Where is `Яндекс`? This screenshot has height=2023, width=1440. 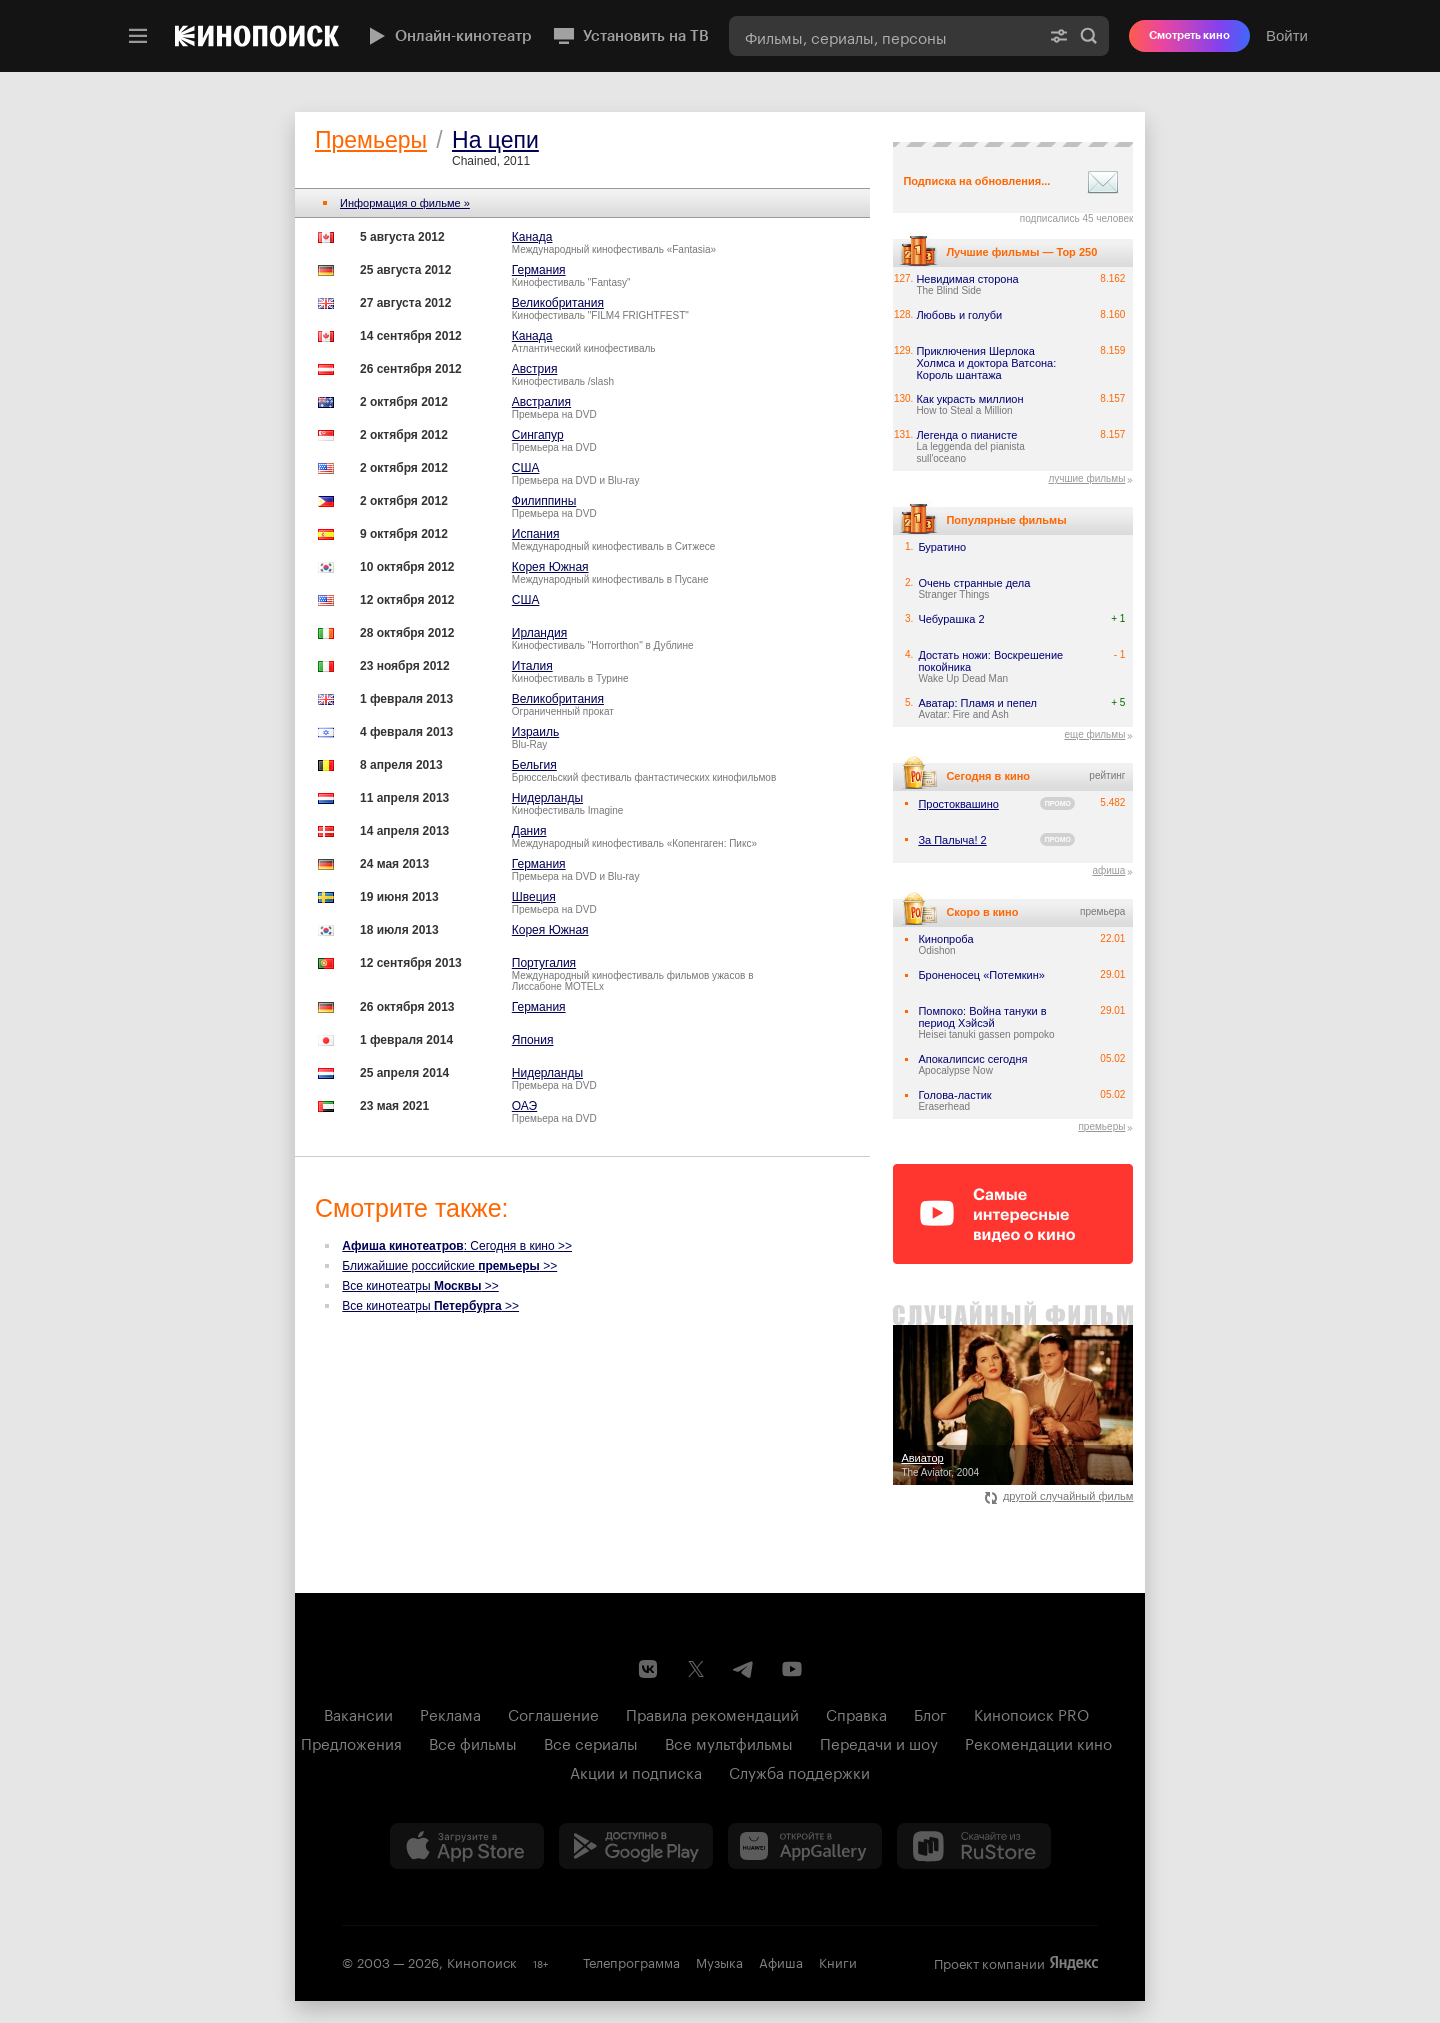
Яндекс is located at coordinates (1074, 1963).